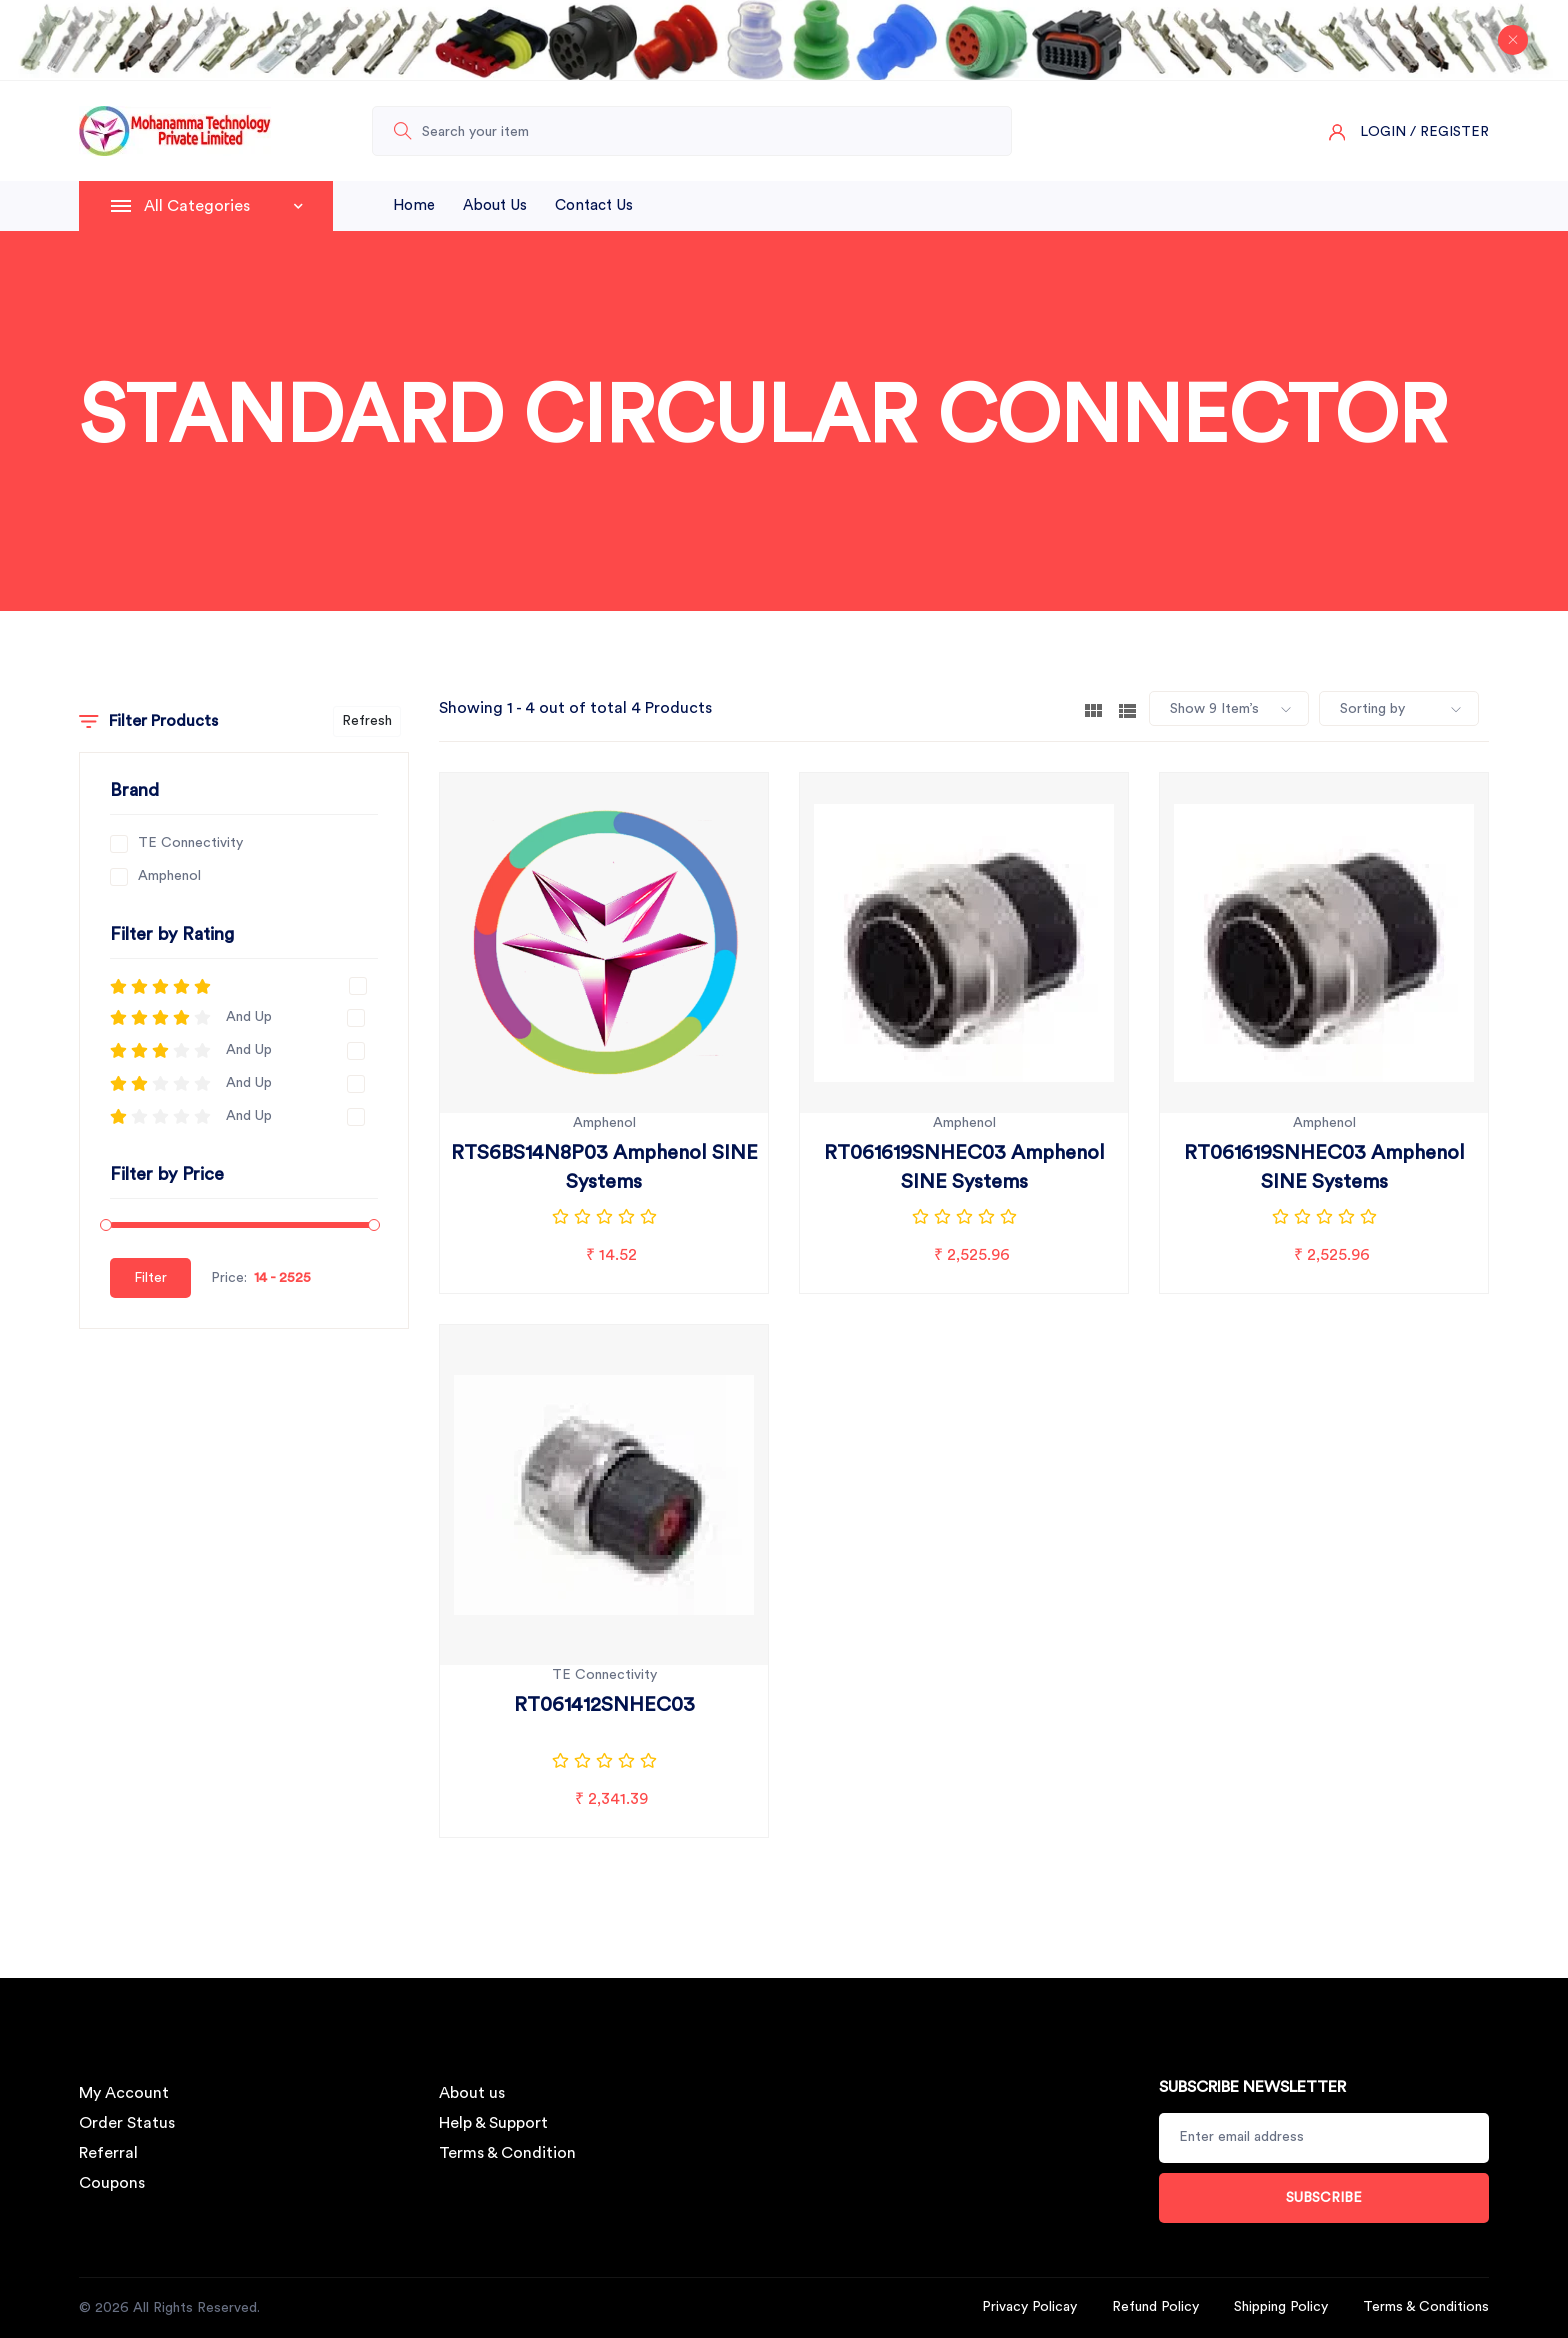 Image resolution: width=1568 pixels, height=2338 pixels. Describe the element at coordinates (1281, 2307) in the screenshot. I see `Shipping Policy` at that location.